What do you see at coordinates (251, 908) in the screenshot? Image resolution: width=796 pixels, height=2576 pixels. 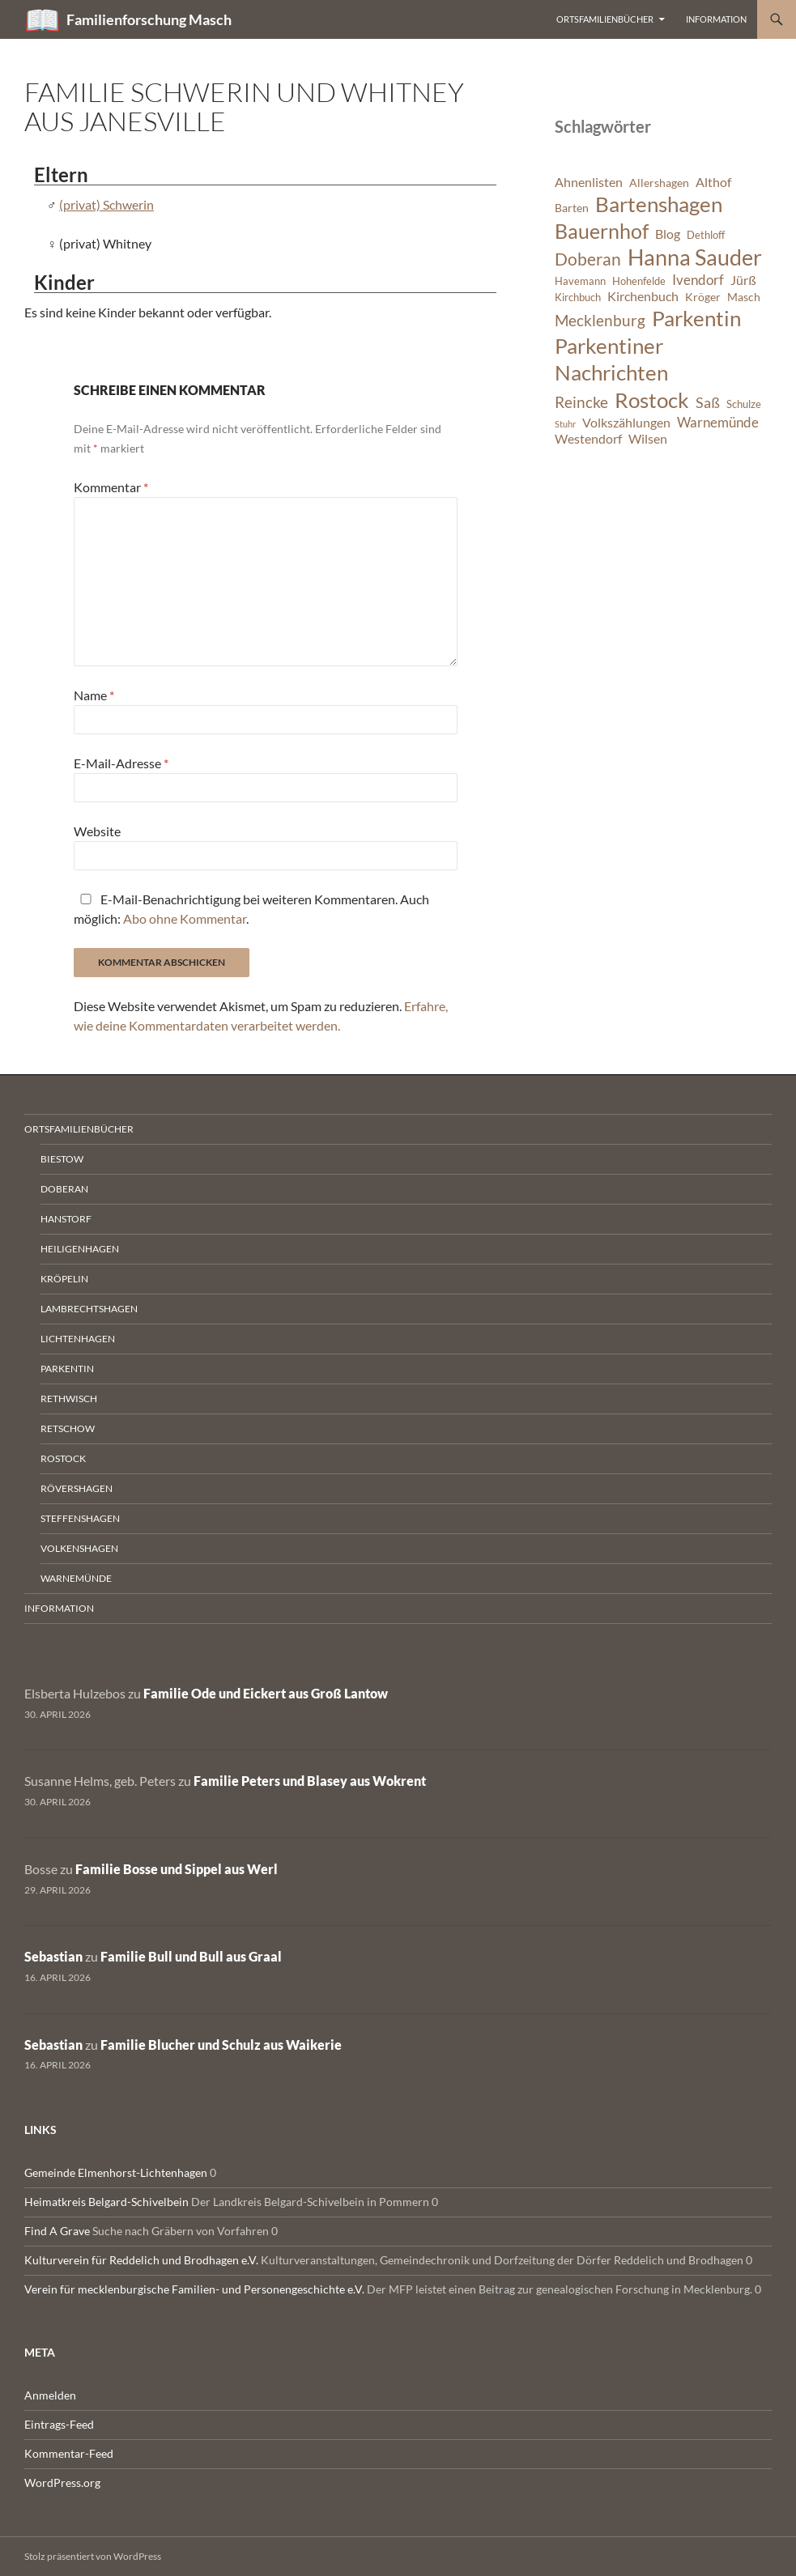 I see `E-Mail-Benachrichtigung bei weiteren Kommentaren. Auch möglich: .` at bounding box center [251, 908].